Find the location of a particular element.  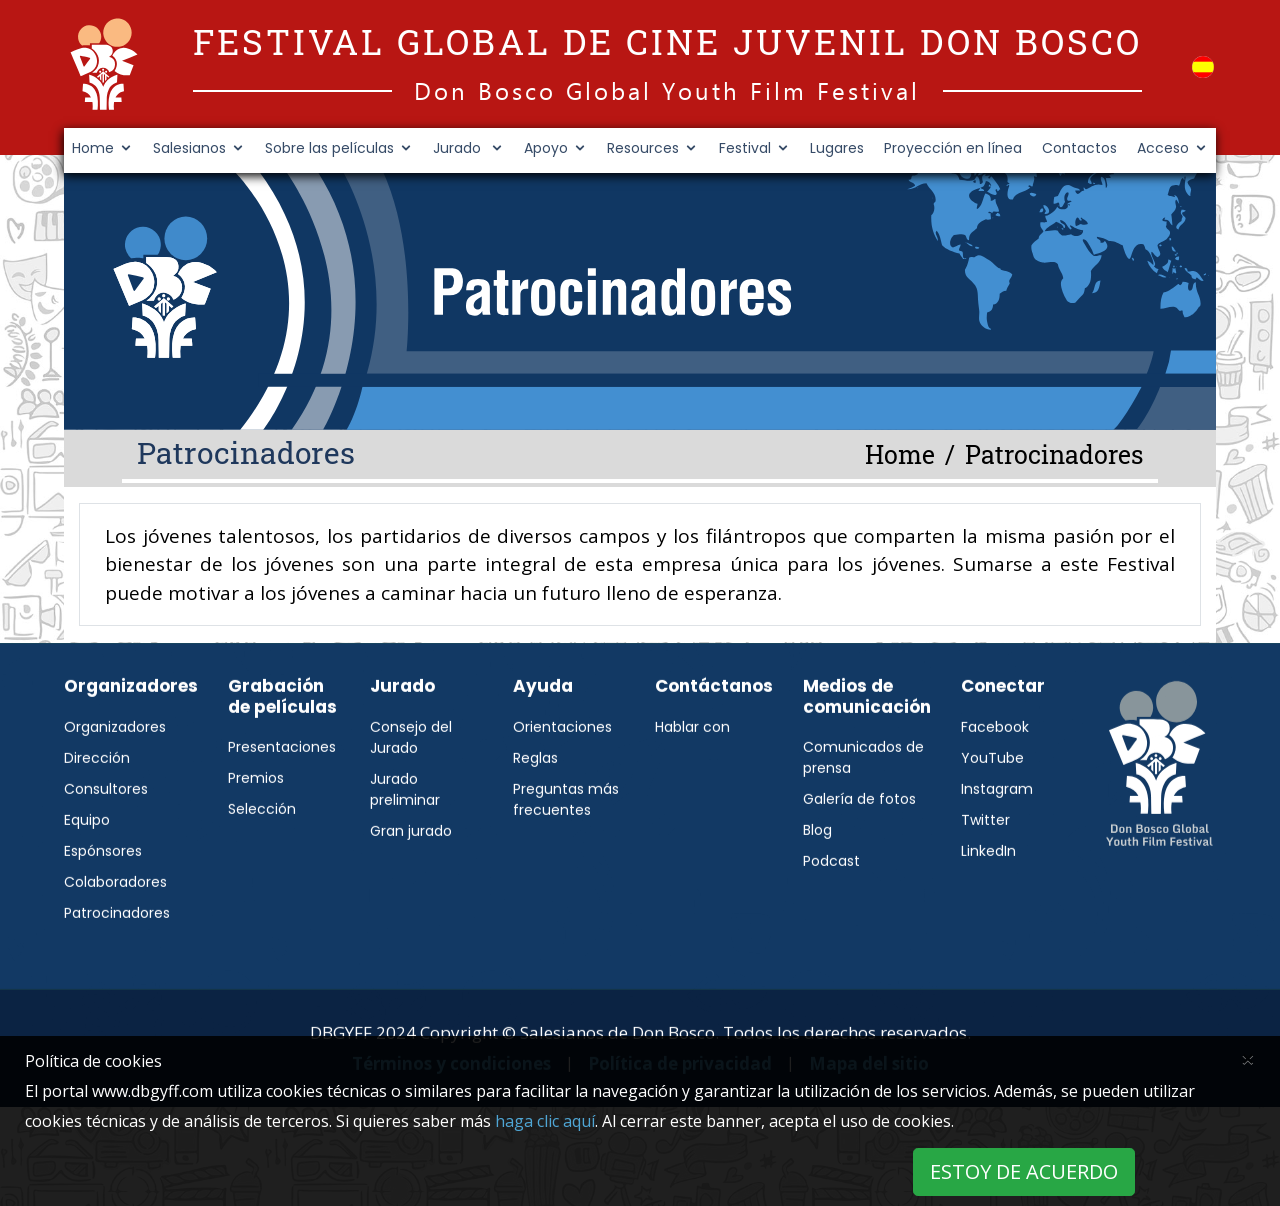

Galería de fotos is located at coordinates (859, 848).